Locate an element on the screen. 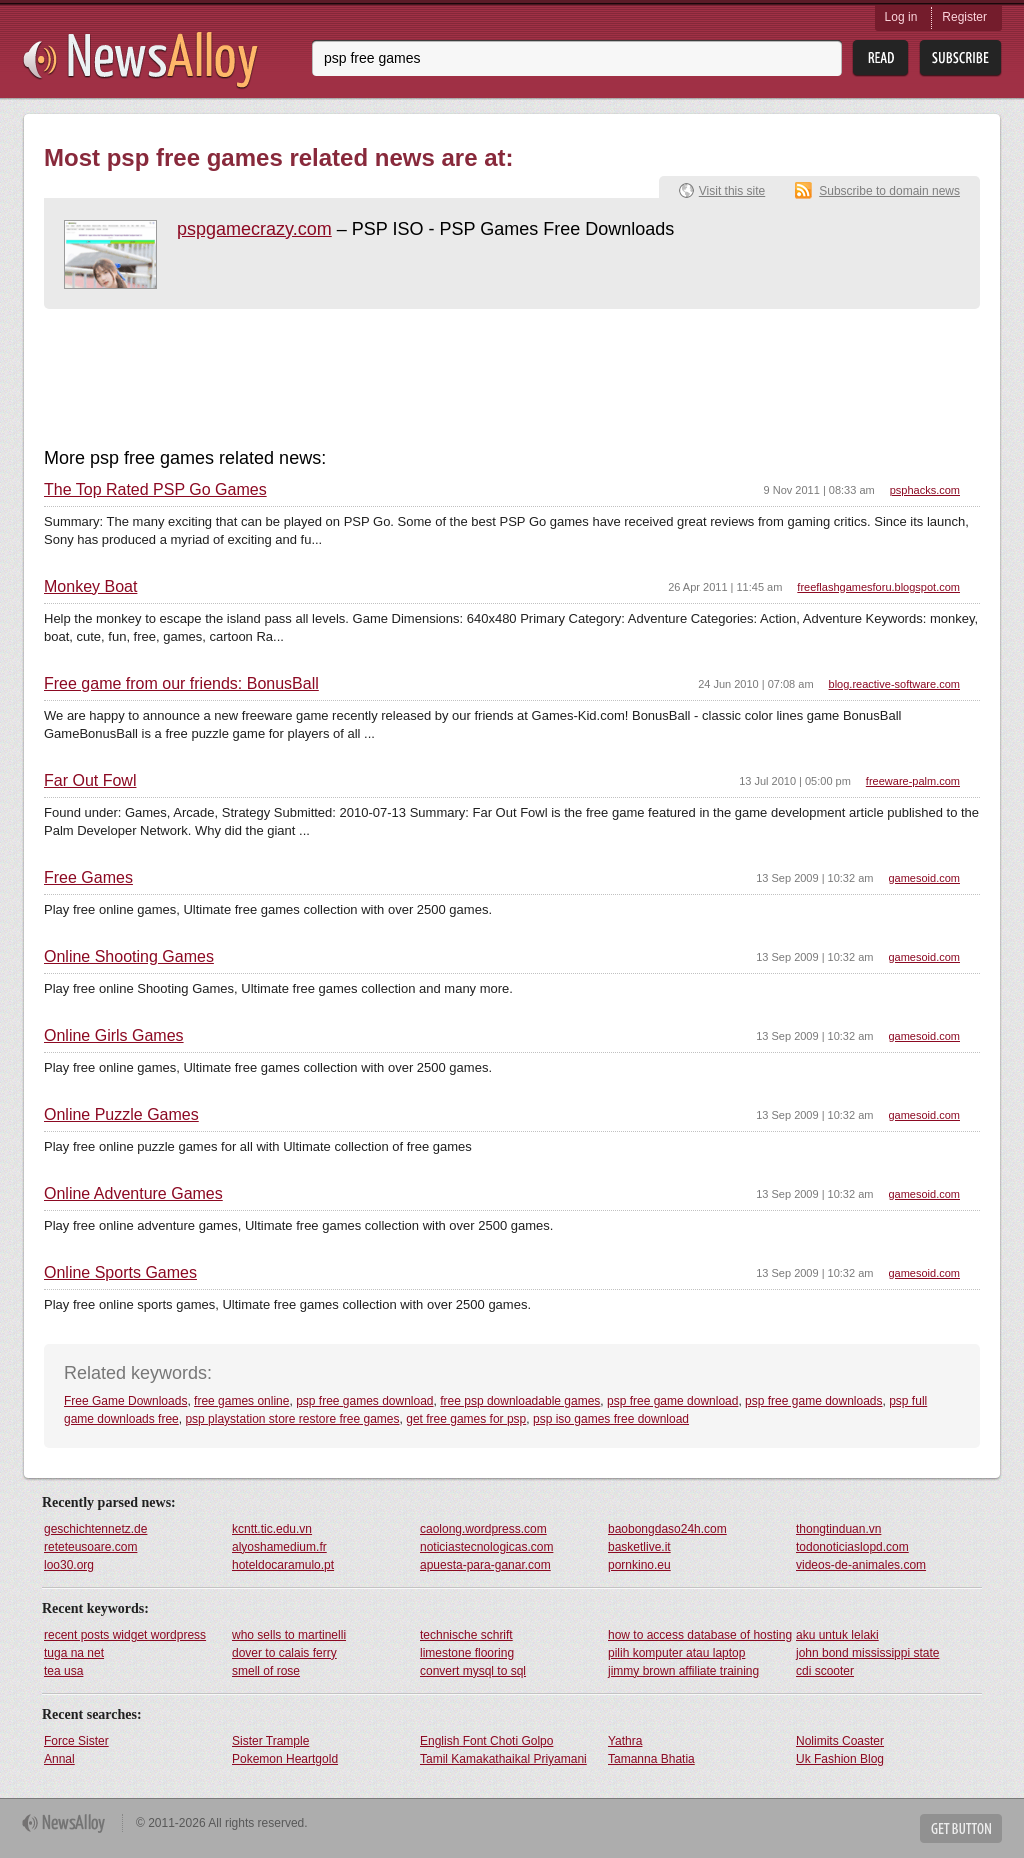 The image size is (1024, 1858). geschichtennetz.de is located at coordinates (95, 1529).